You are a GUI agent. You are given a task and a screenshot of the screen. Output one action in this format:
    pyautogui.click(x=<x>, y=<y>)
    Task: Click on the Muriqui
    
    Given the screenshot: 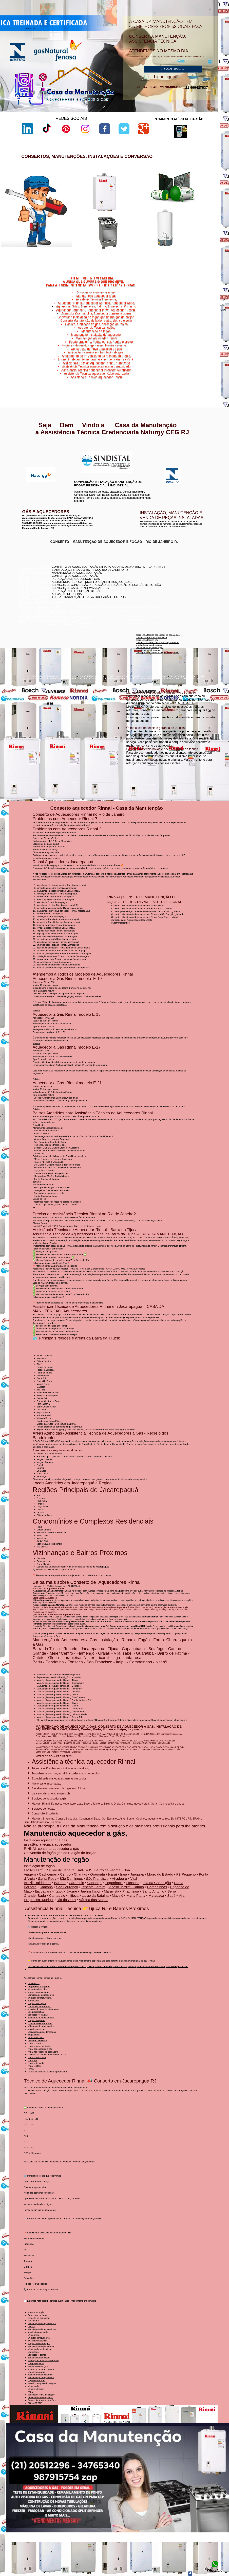 What is the action you would take?
    pyautogui.click(x=47, y=1900)
    